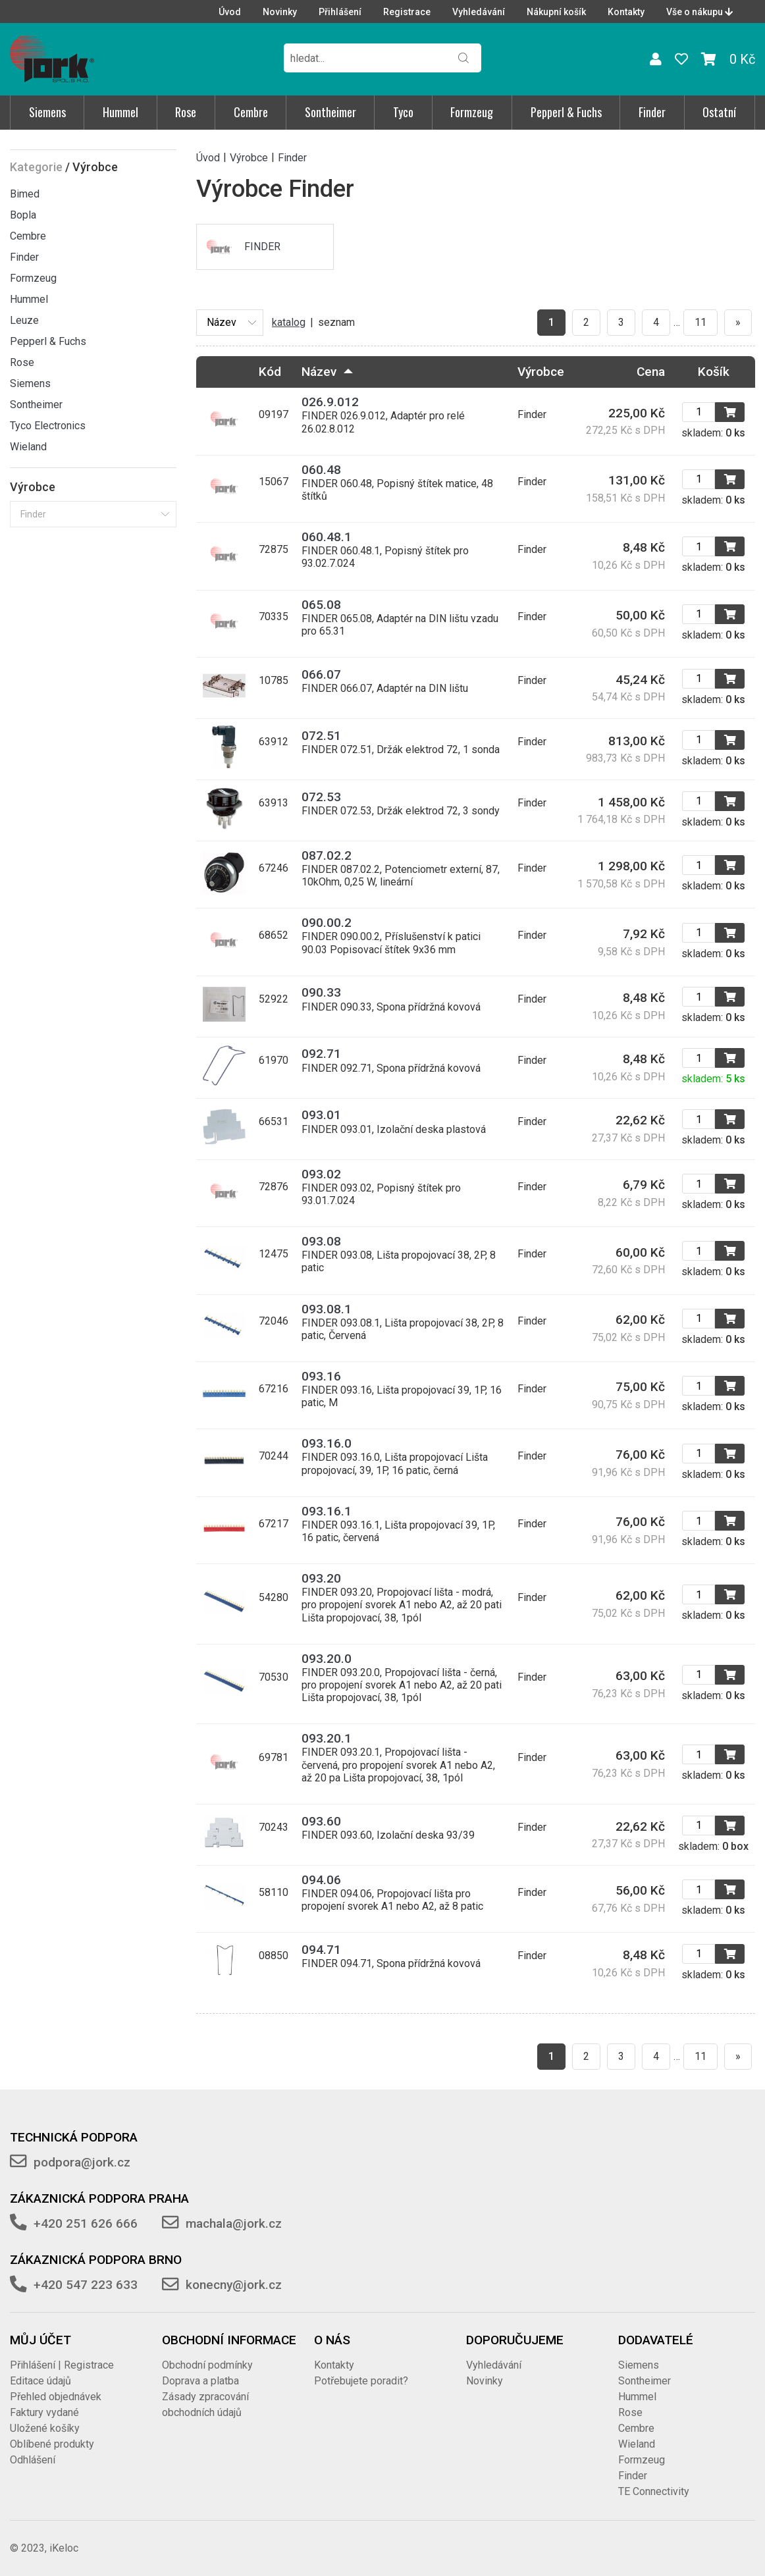 Image resolution: width=765 pixels, height=2576 pixels. Describe the element at coordinates (719, 111) in the screenshot. I see `Ostatní` at that location.